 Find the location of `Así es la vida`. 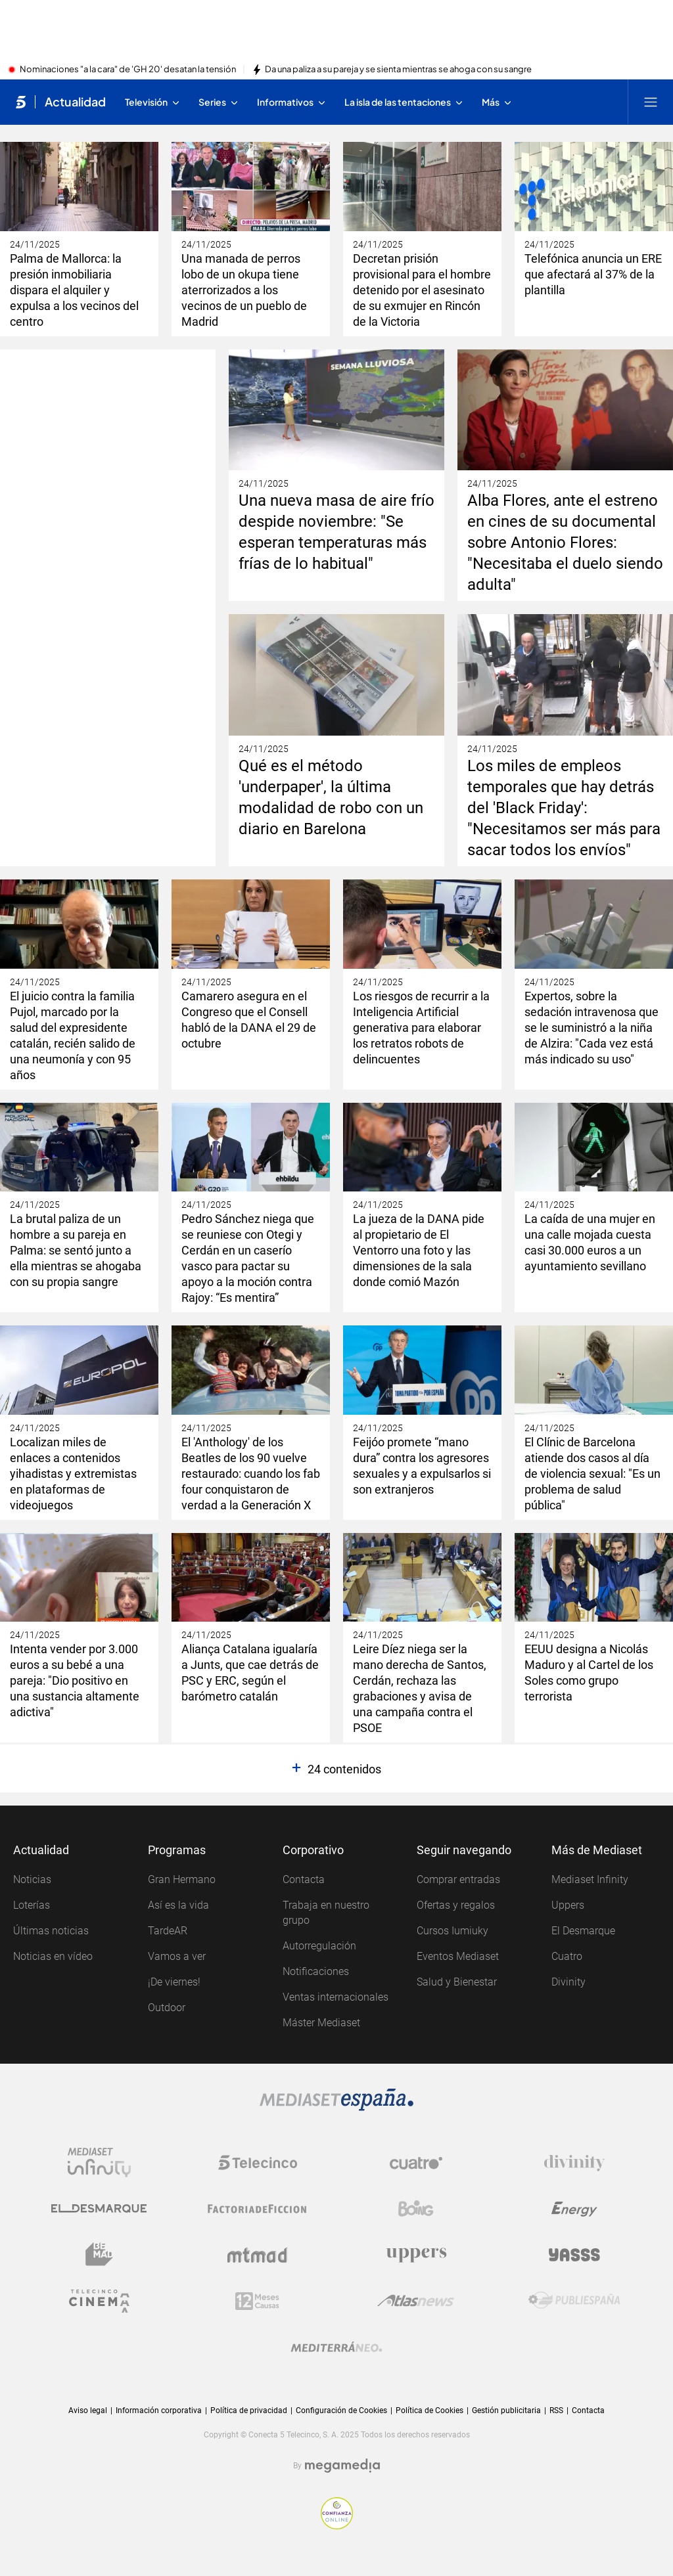

Así es la vida is located at coordinates (178, 1905).